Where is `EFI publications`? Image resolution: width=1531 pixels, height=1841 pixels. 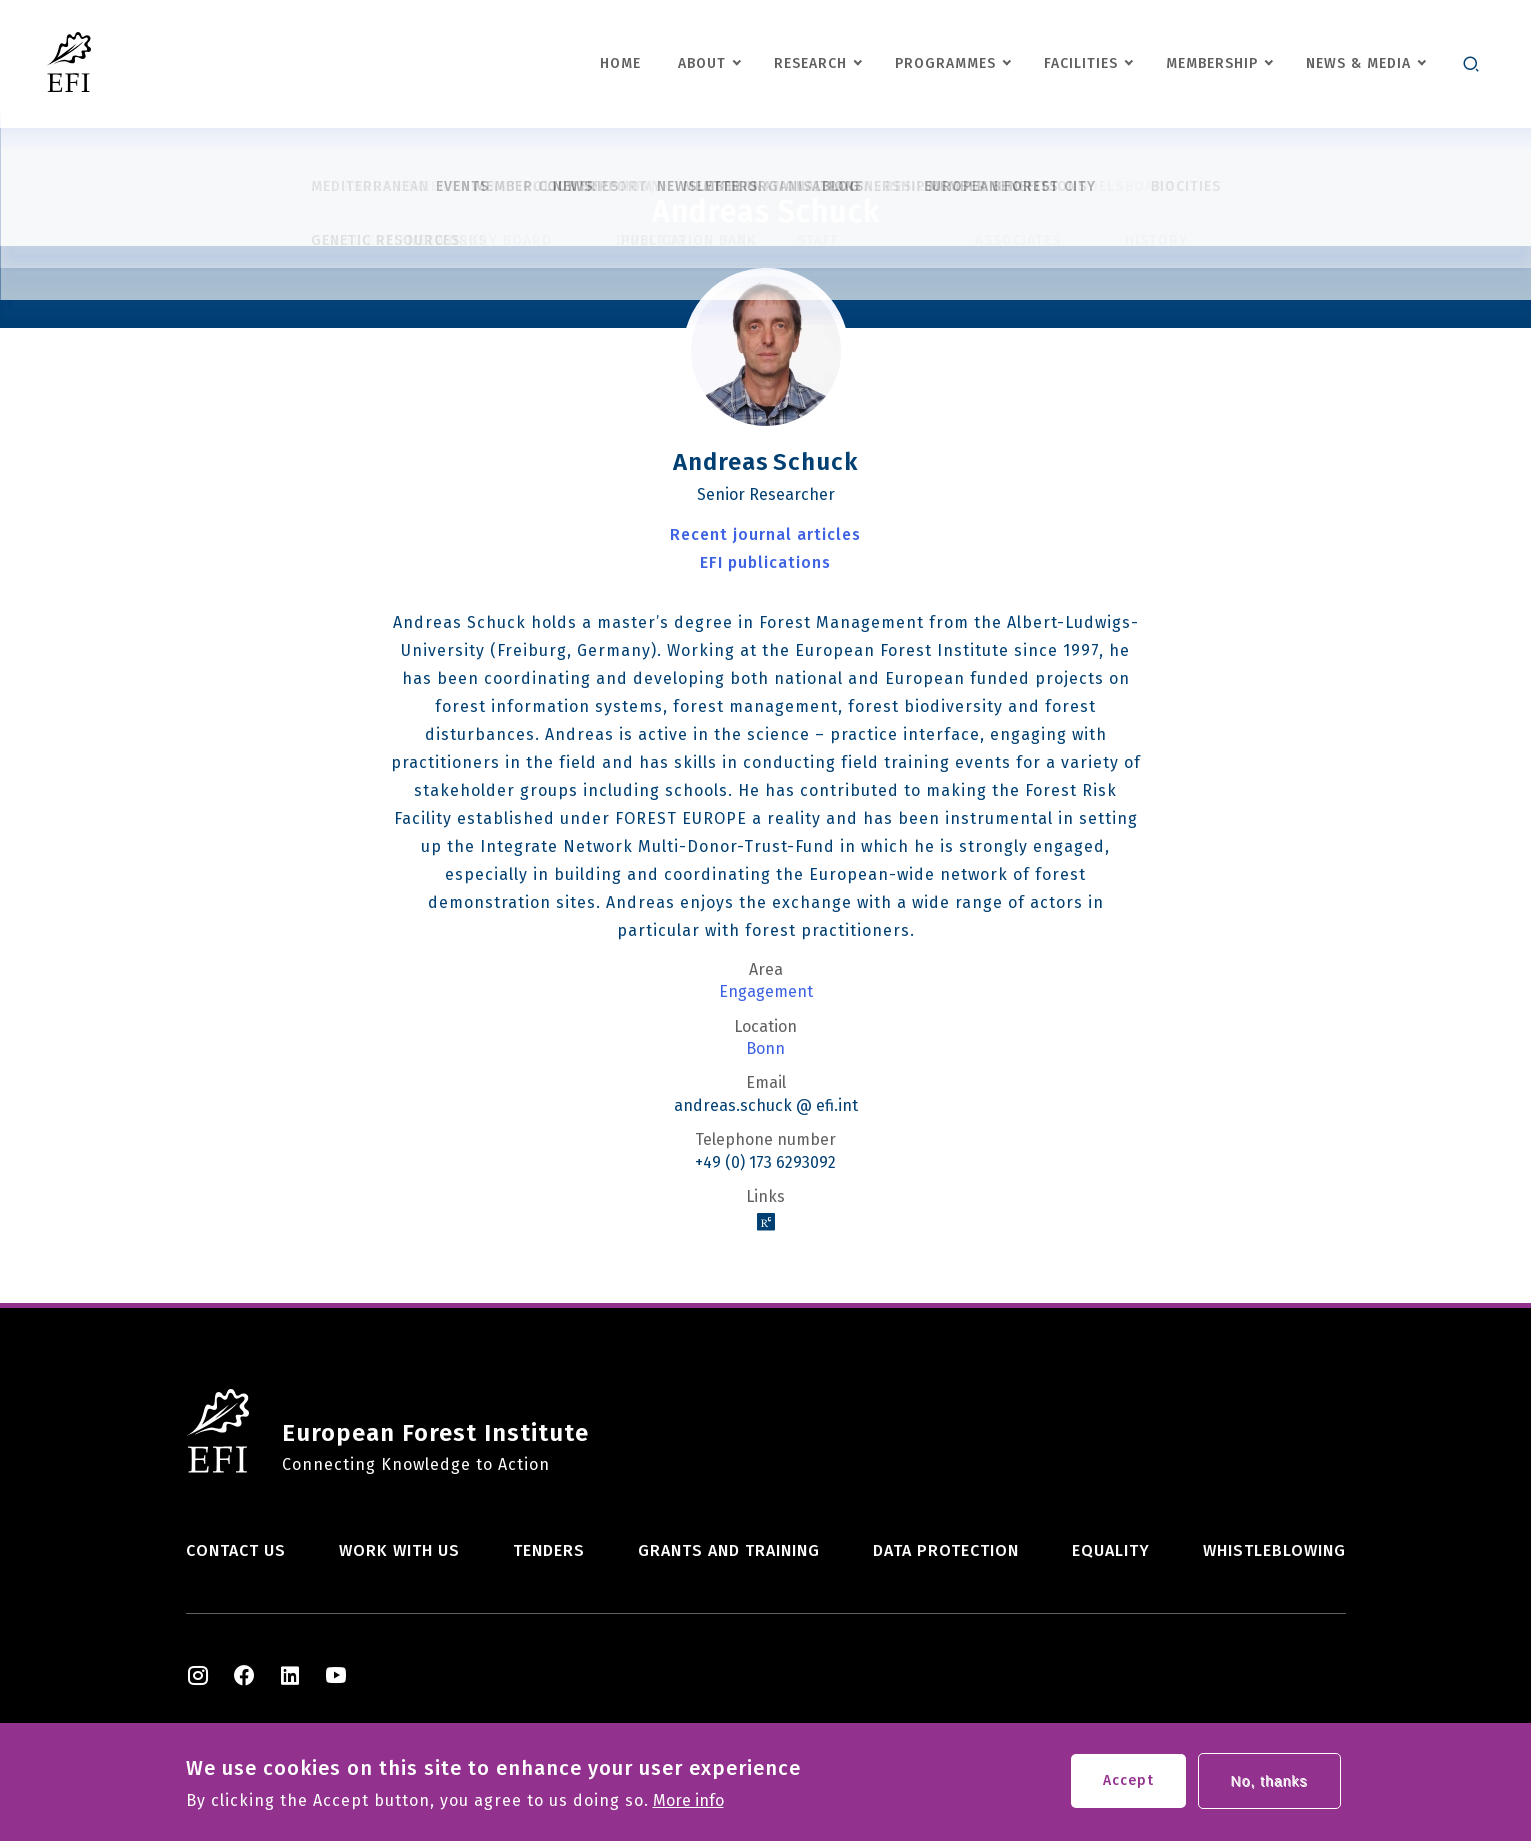
EFI publications is located at coordinates (765, 562).